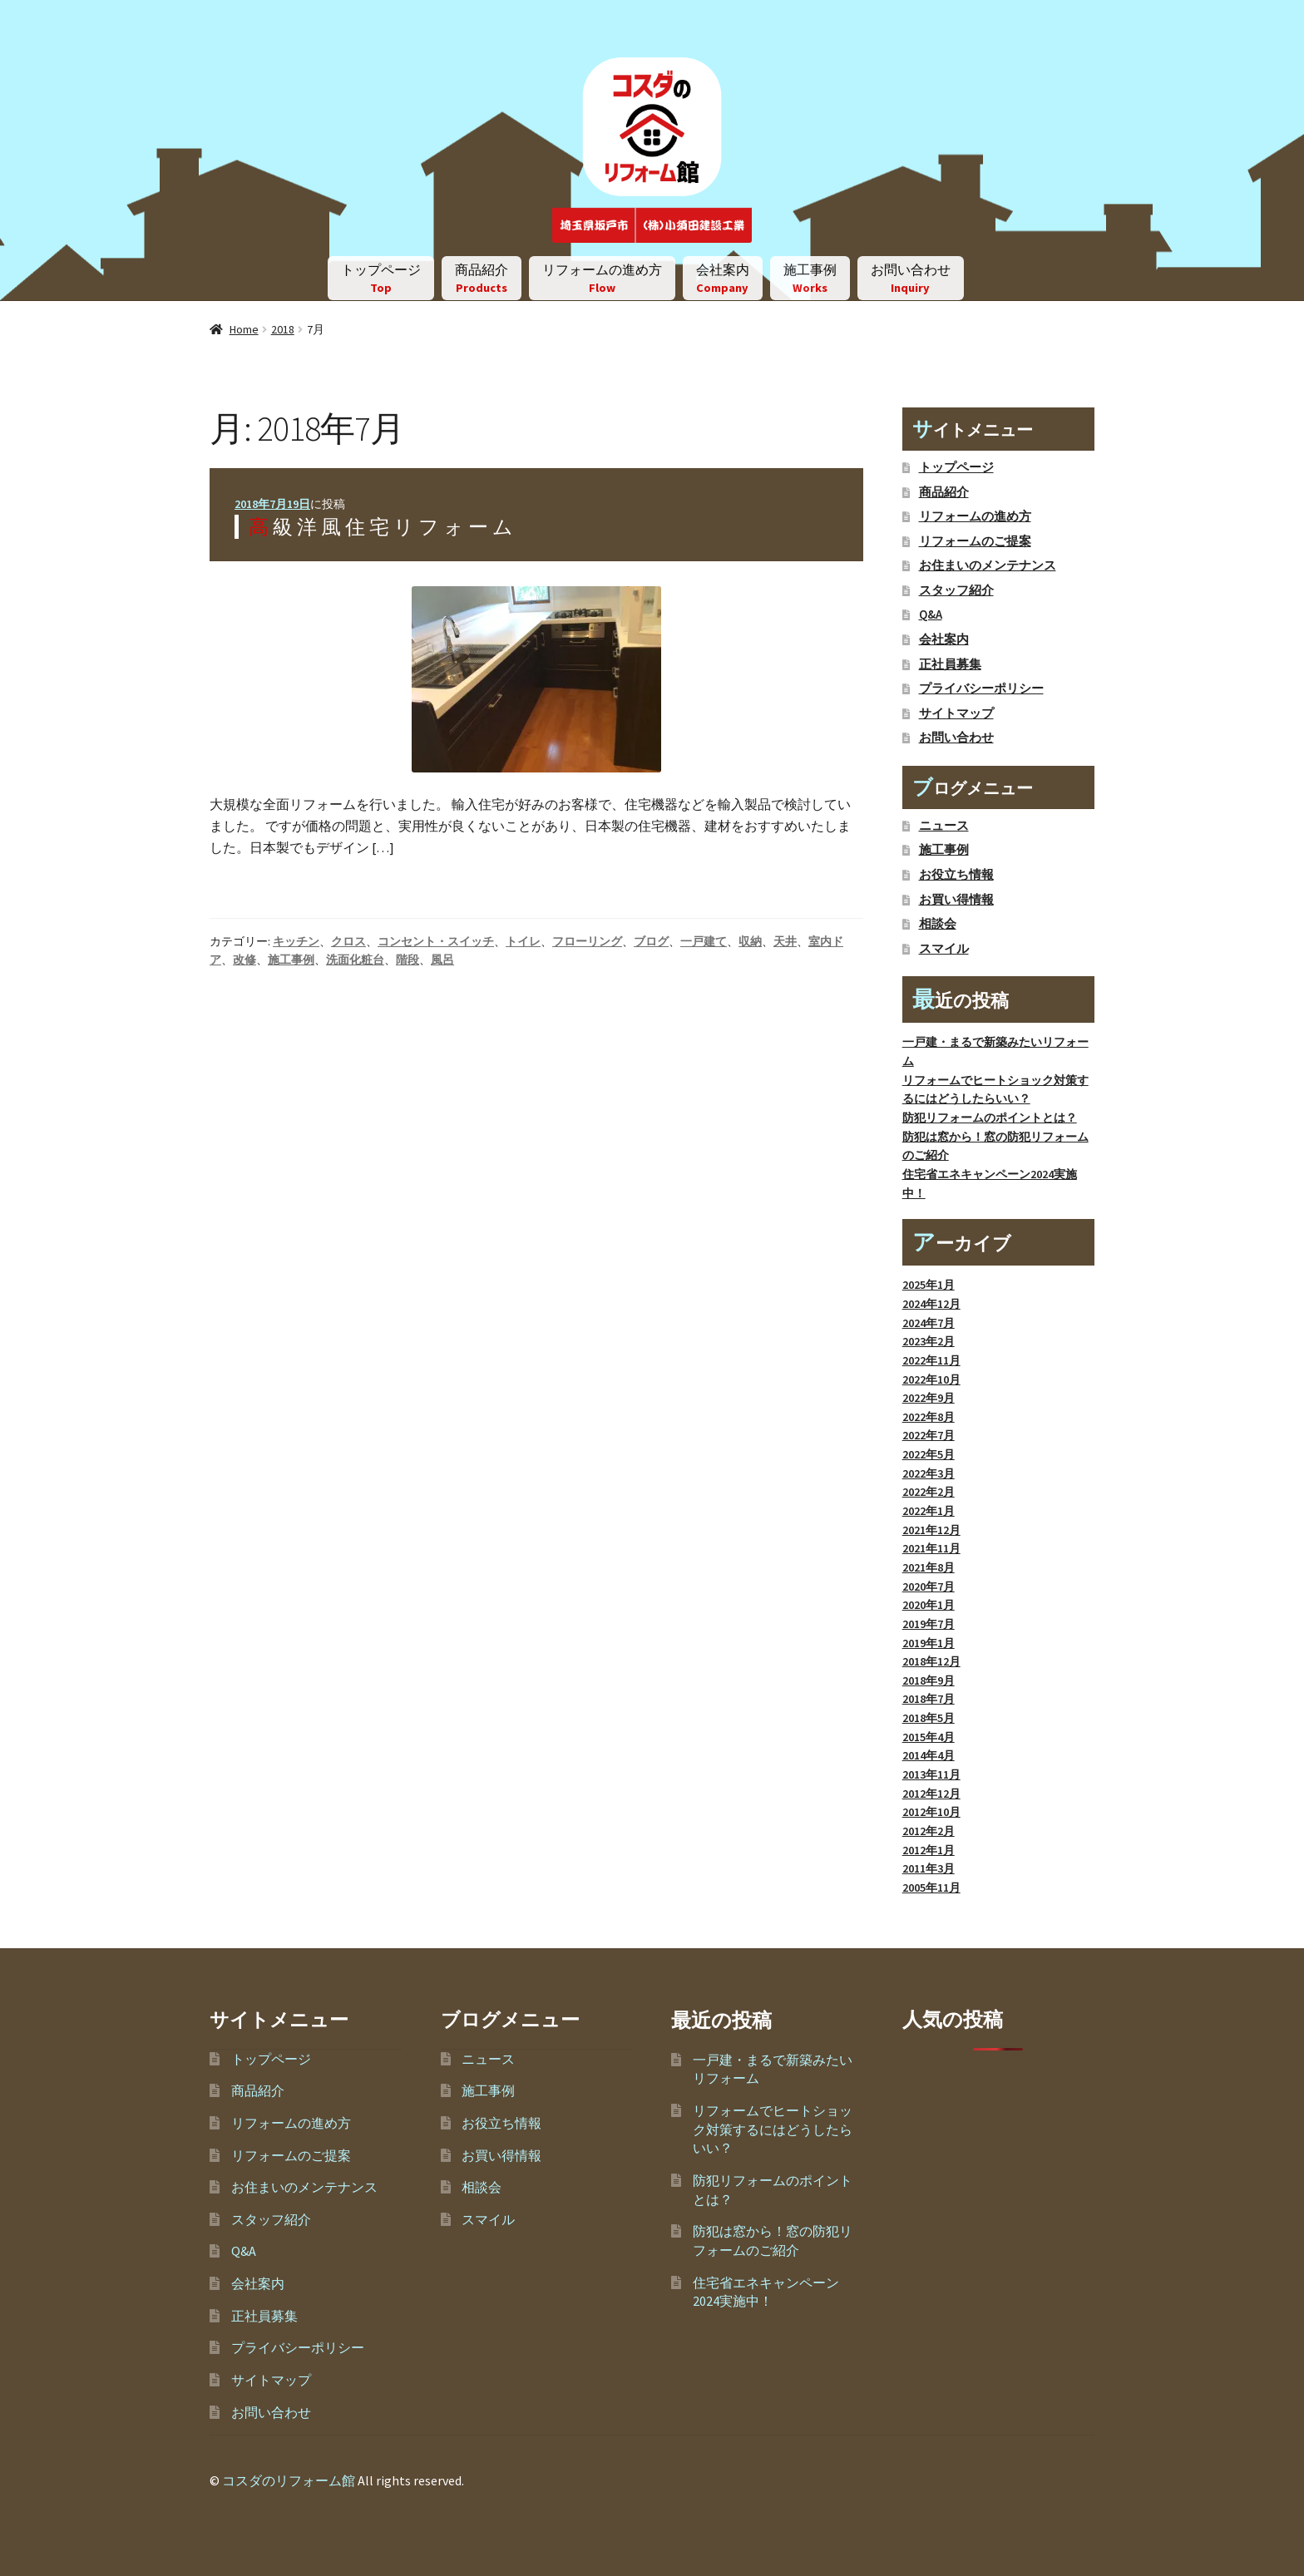 Image resolution: width=1304 pixels, height=2576 pixels. Describe the element at coordinates (928, 1322) in the screenshot. I see `2024年7月` at that location.